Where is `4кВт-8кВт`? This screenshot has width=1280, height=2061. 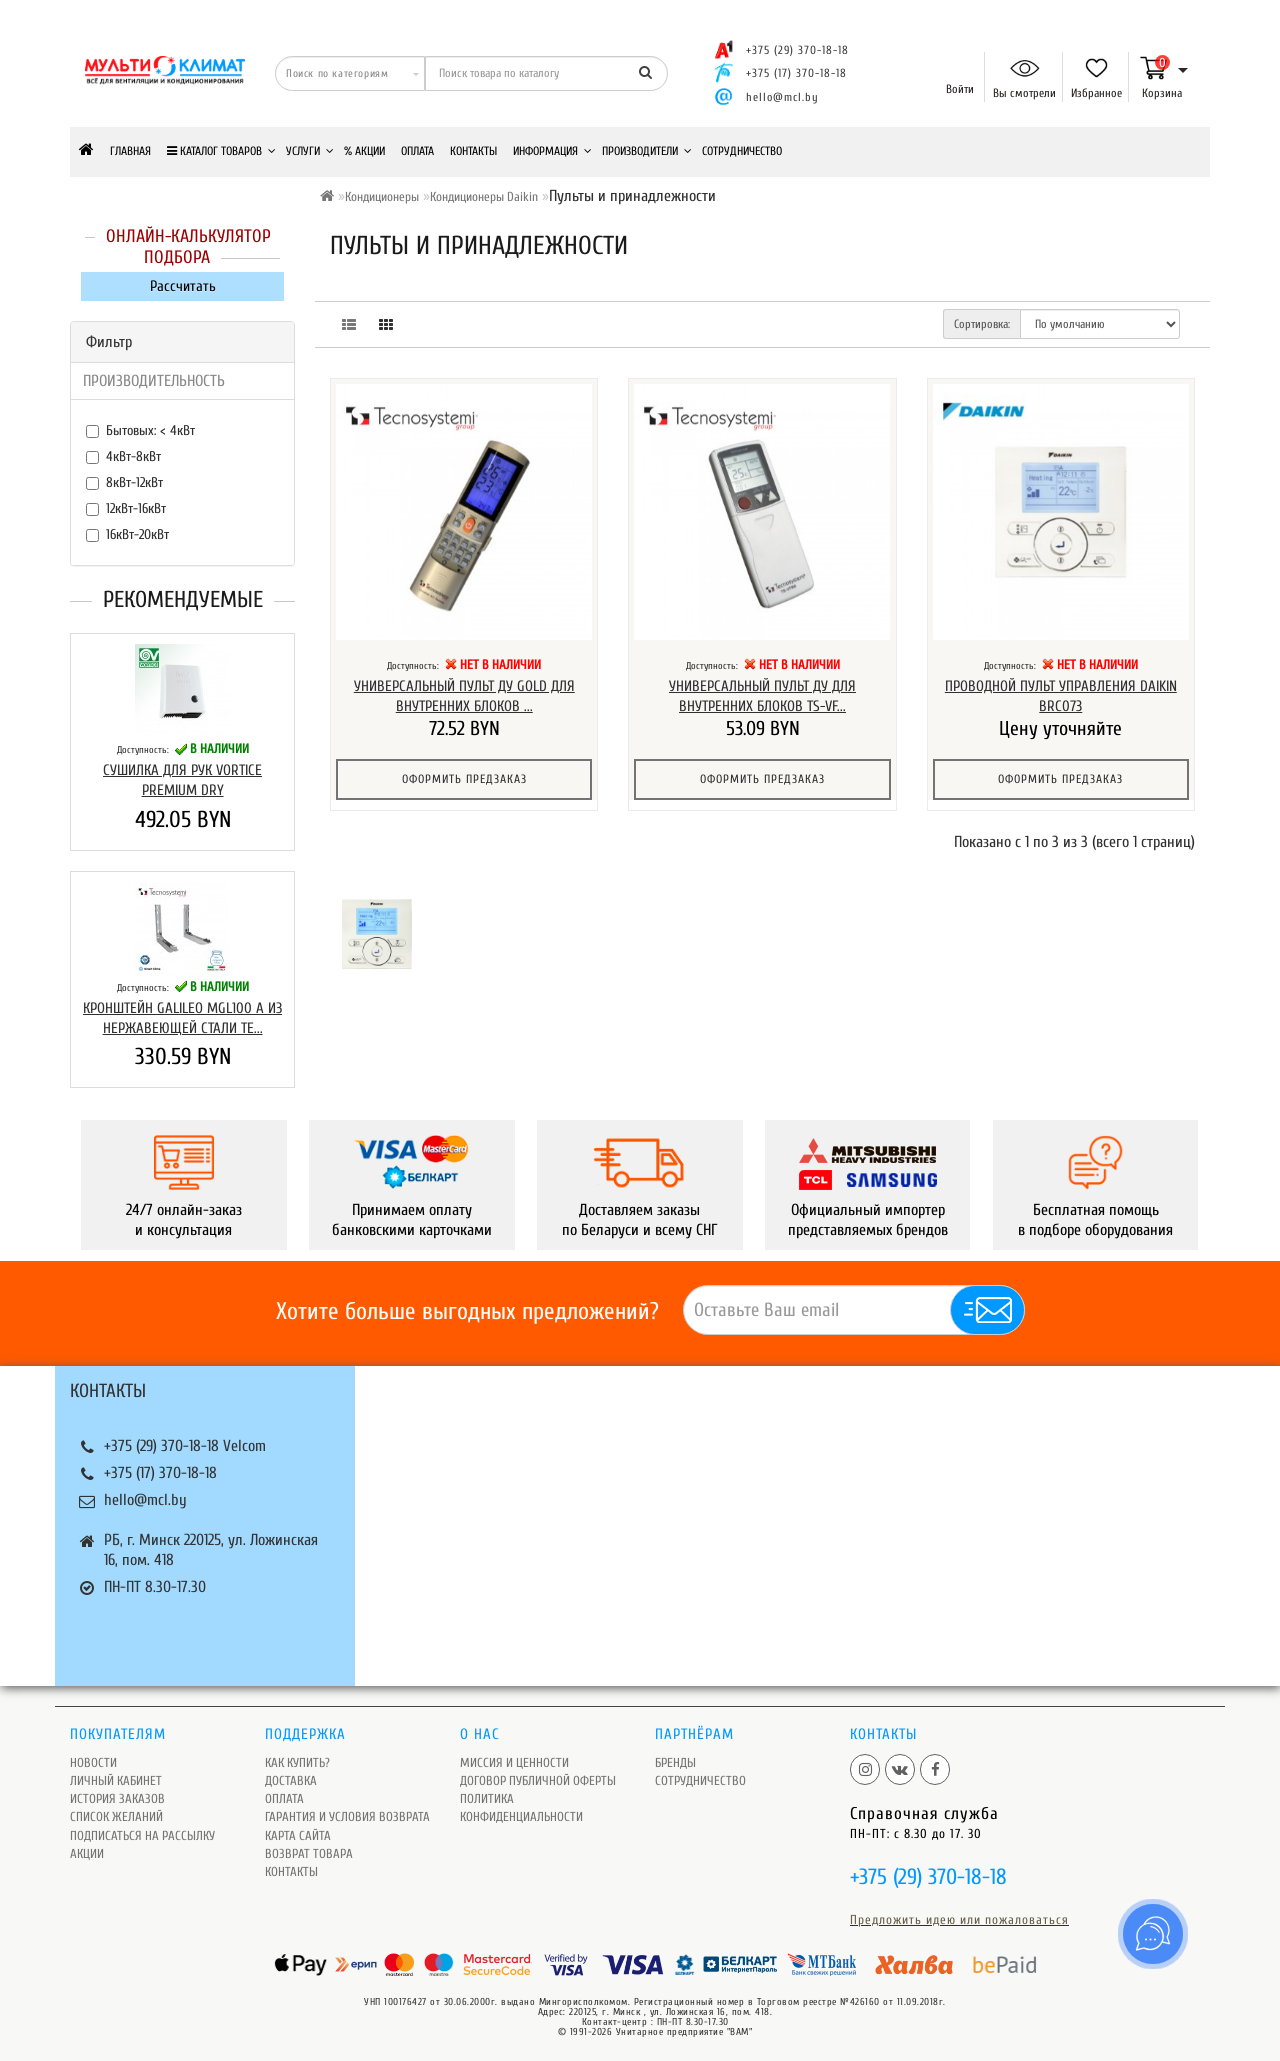
4кВт-8кВт is located at coordinates (123, 456).